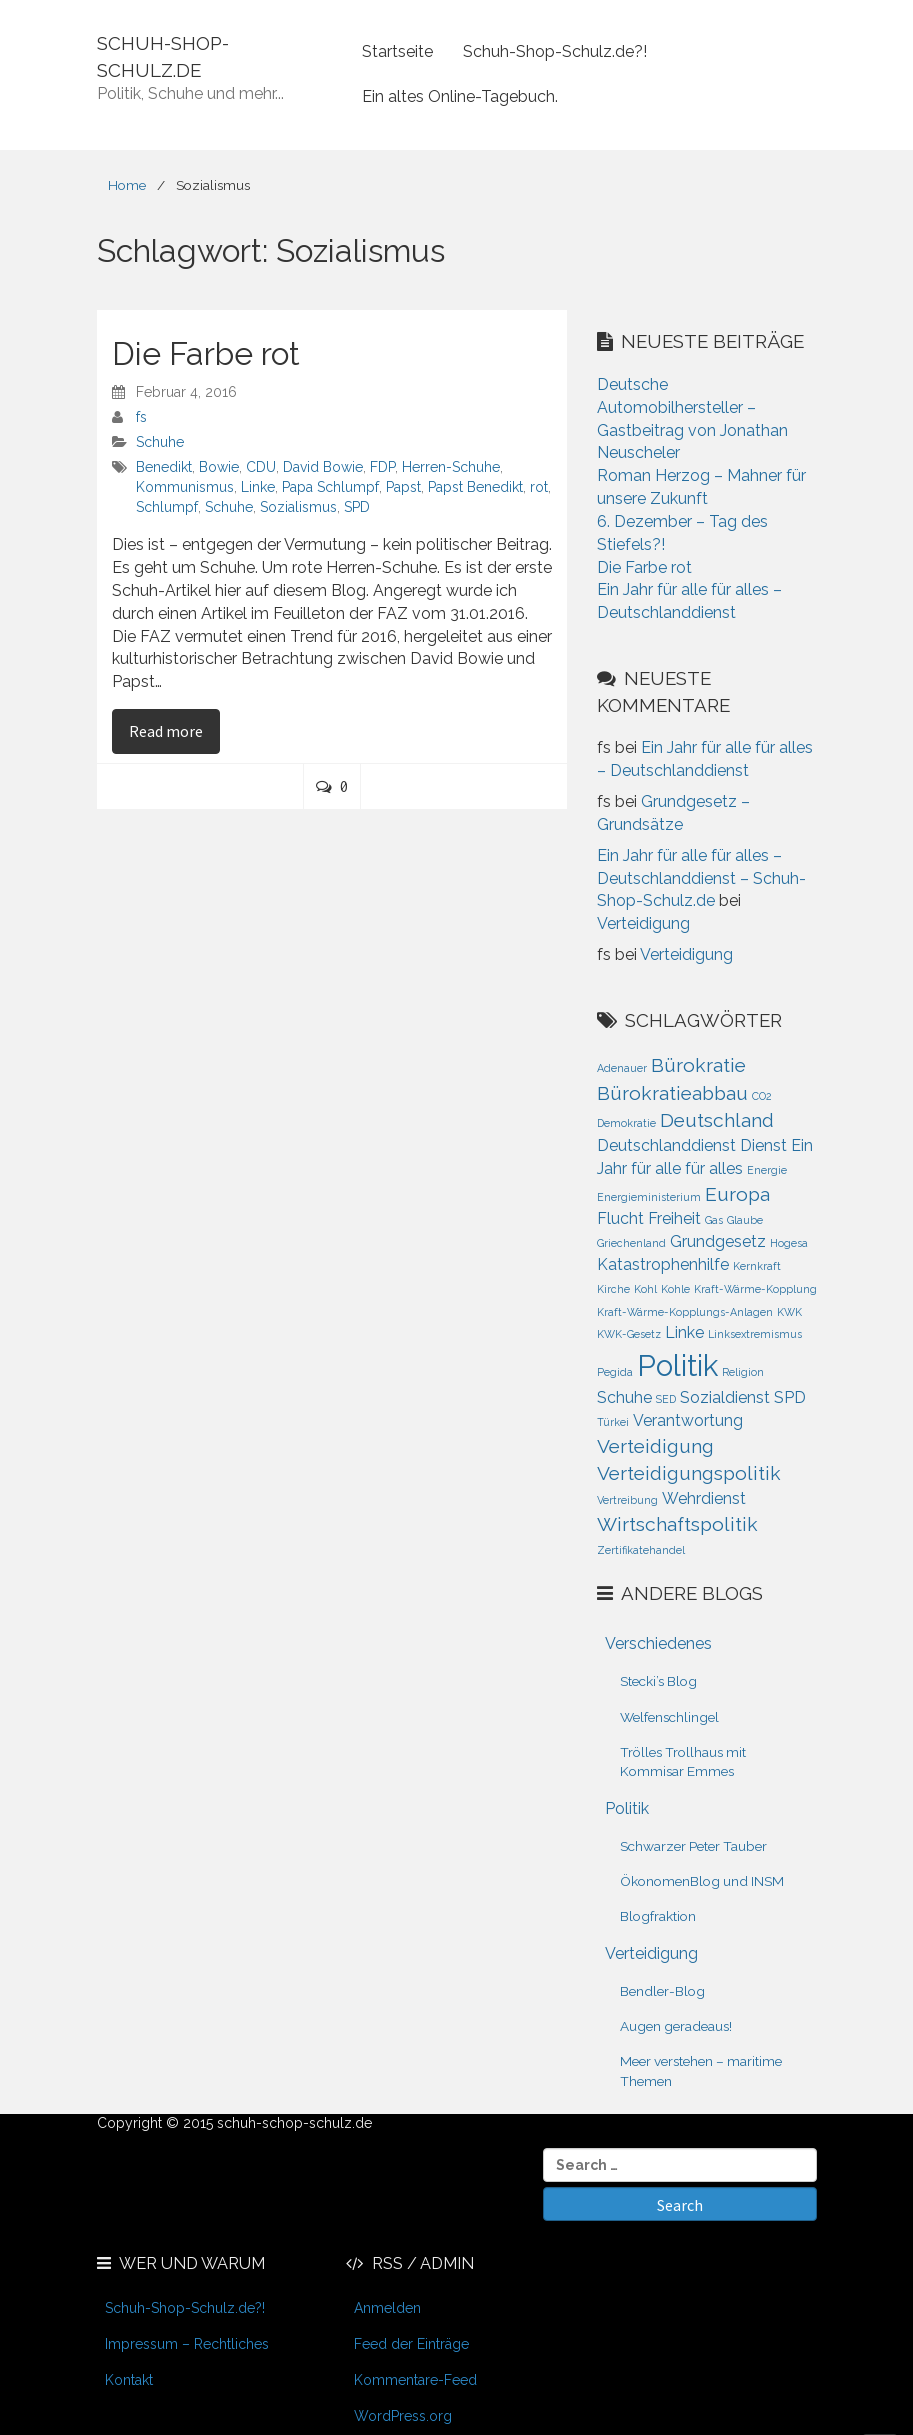 The height and width of the screenshot is (2435, 913). What do you see at coordinates (261, 467) in the screenshot?
I see `CDU` at bounding box center [261, 467].